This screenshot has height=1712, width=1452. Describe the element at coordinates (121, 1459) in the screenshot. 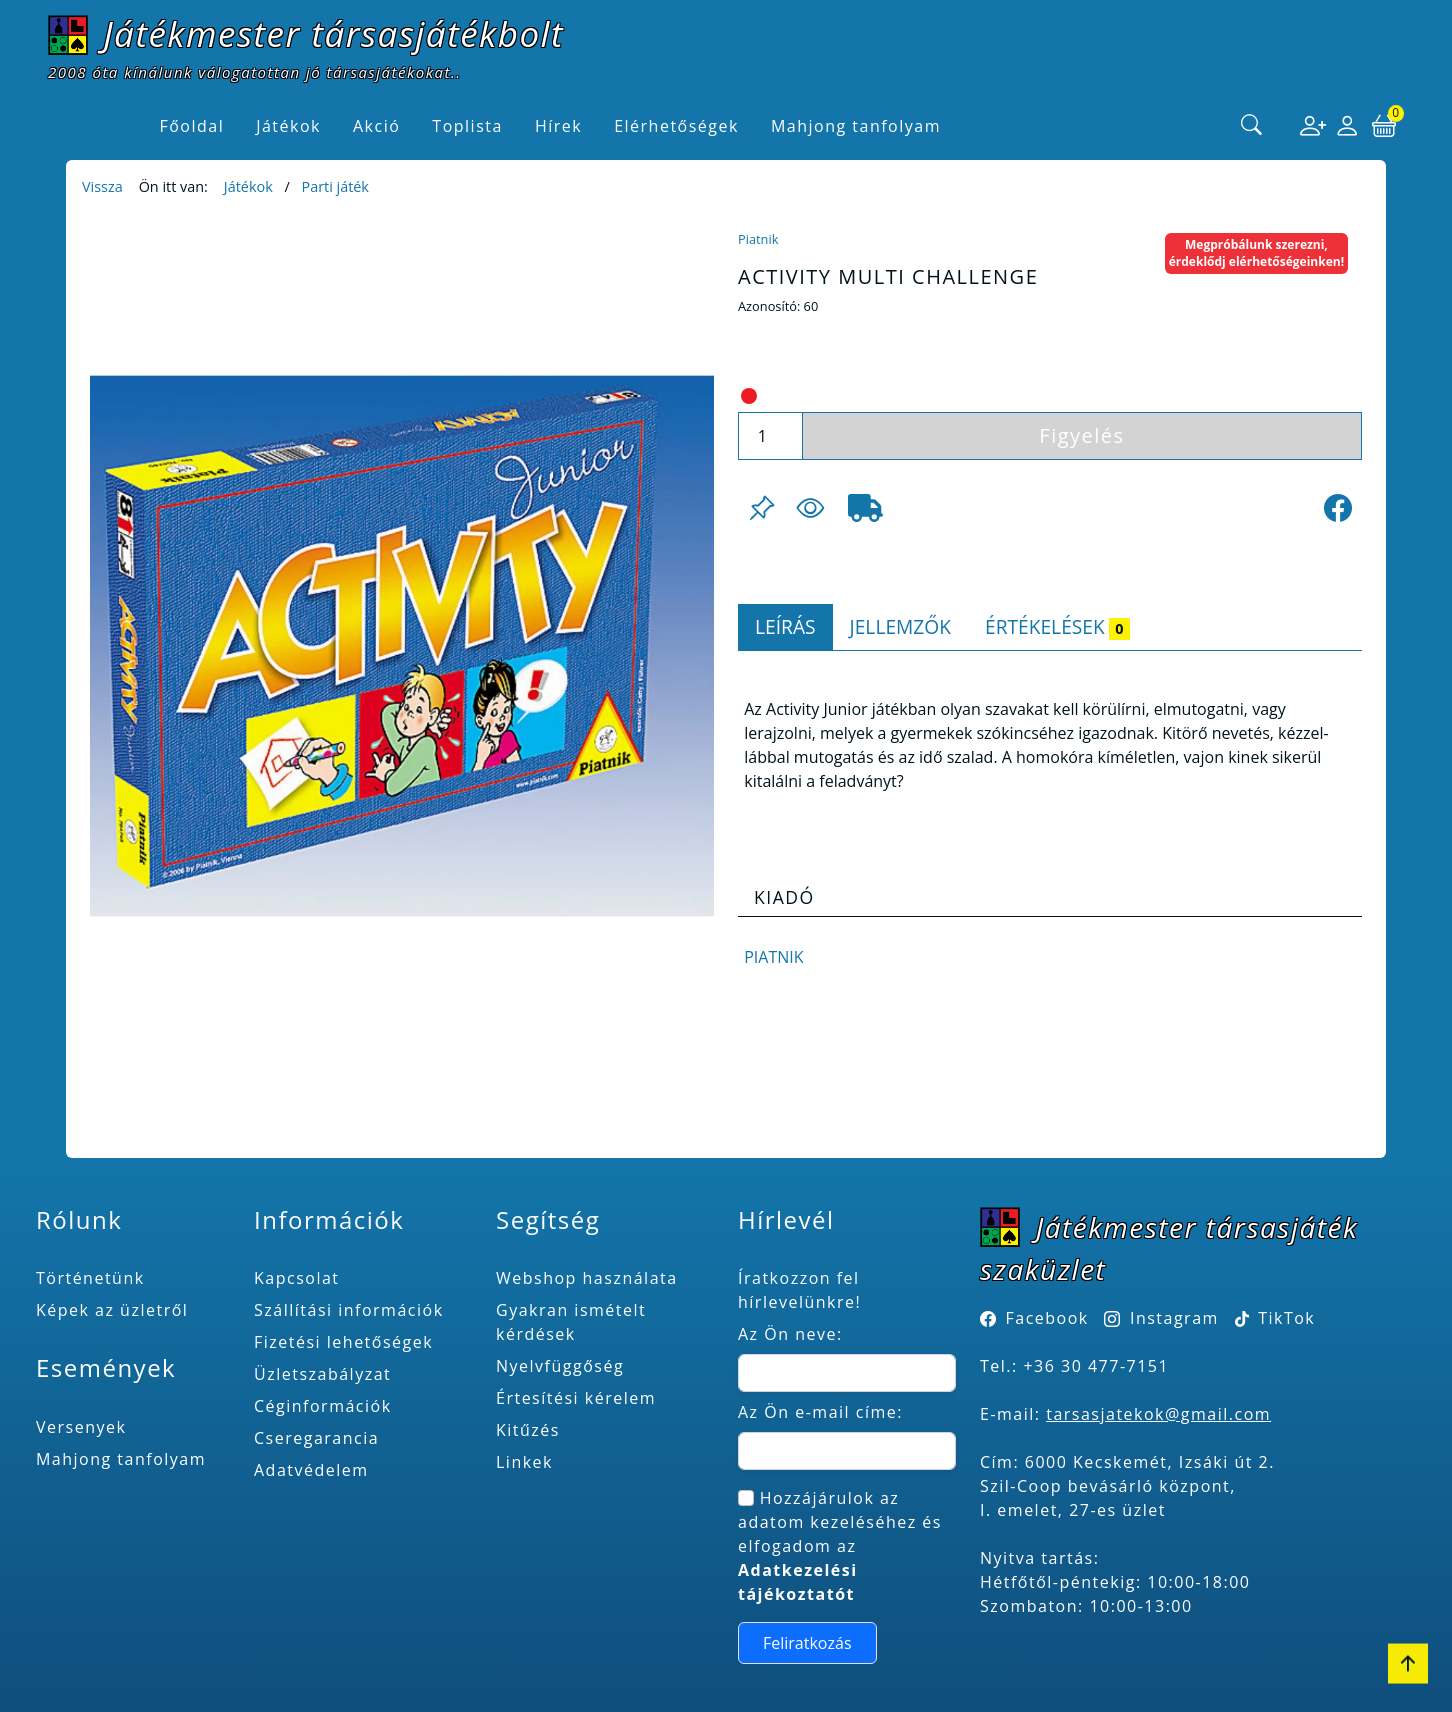

I see `Mahjong tanfolyam` at that location.